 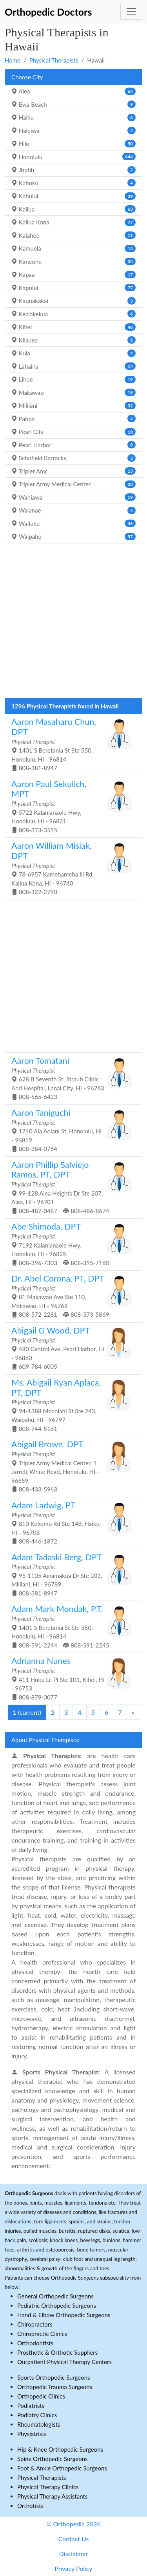 I want to click on About Physical Therapists:, so click(x=45, y=1739).